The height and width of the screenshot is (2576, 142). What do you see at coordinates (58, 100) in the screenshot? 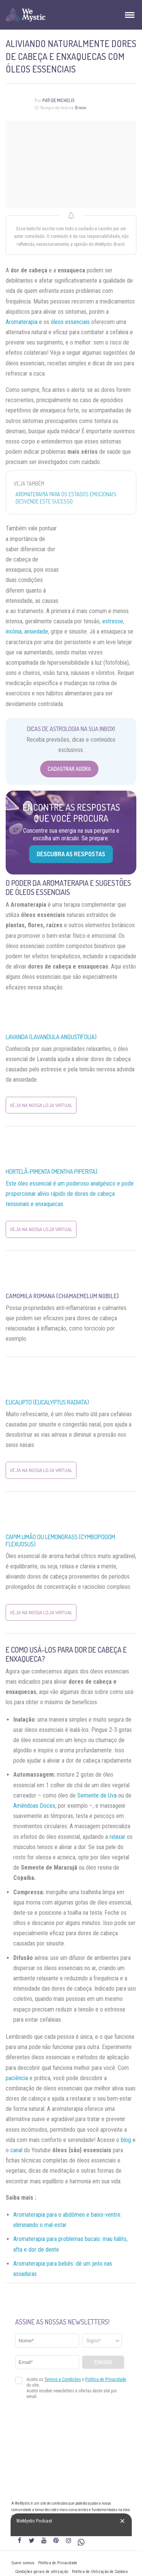
I see `Pati de Michelis` at bounding box center [58, 100].